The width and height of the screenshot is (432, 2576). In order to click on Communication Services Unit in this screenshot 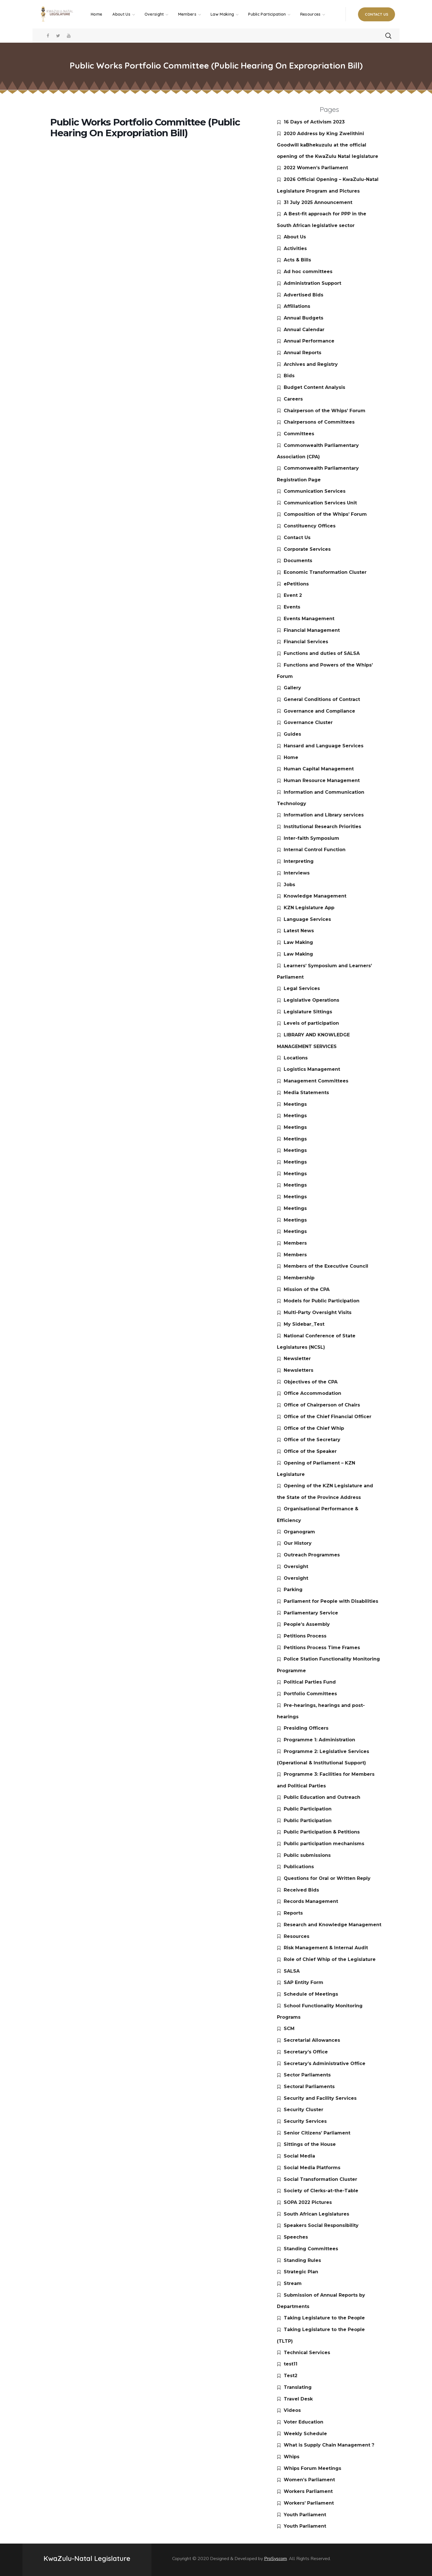, I will do `click(320, 503)`.